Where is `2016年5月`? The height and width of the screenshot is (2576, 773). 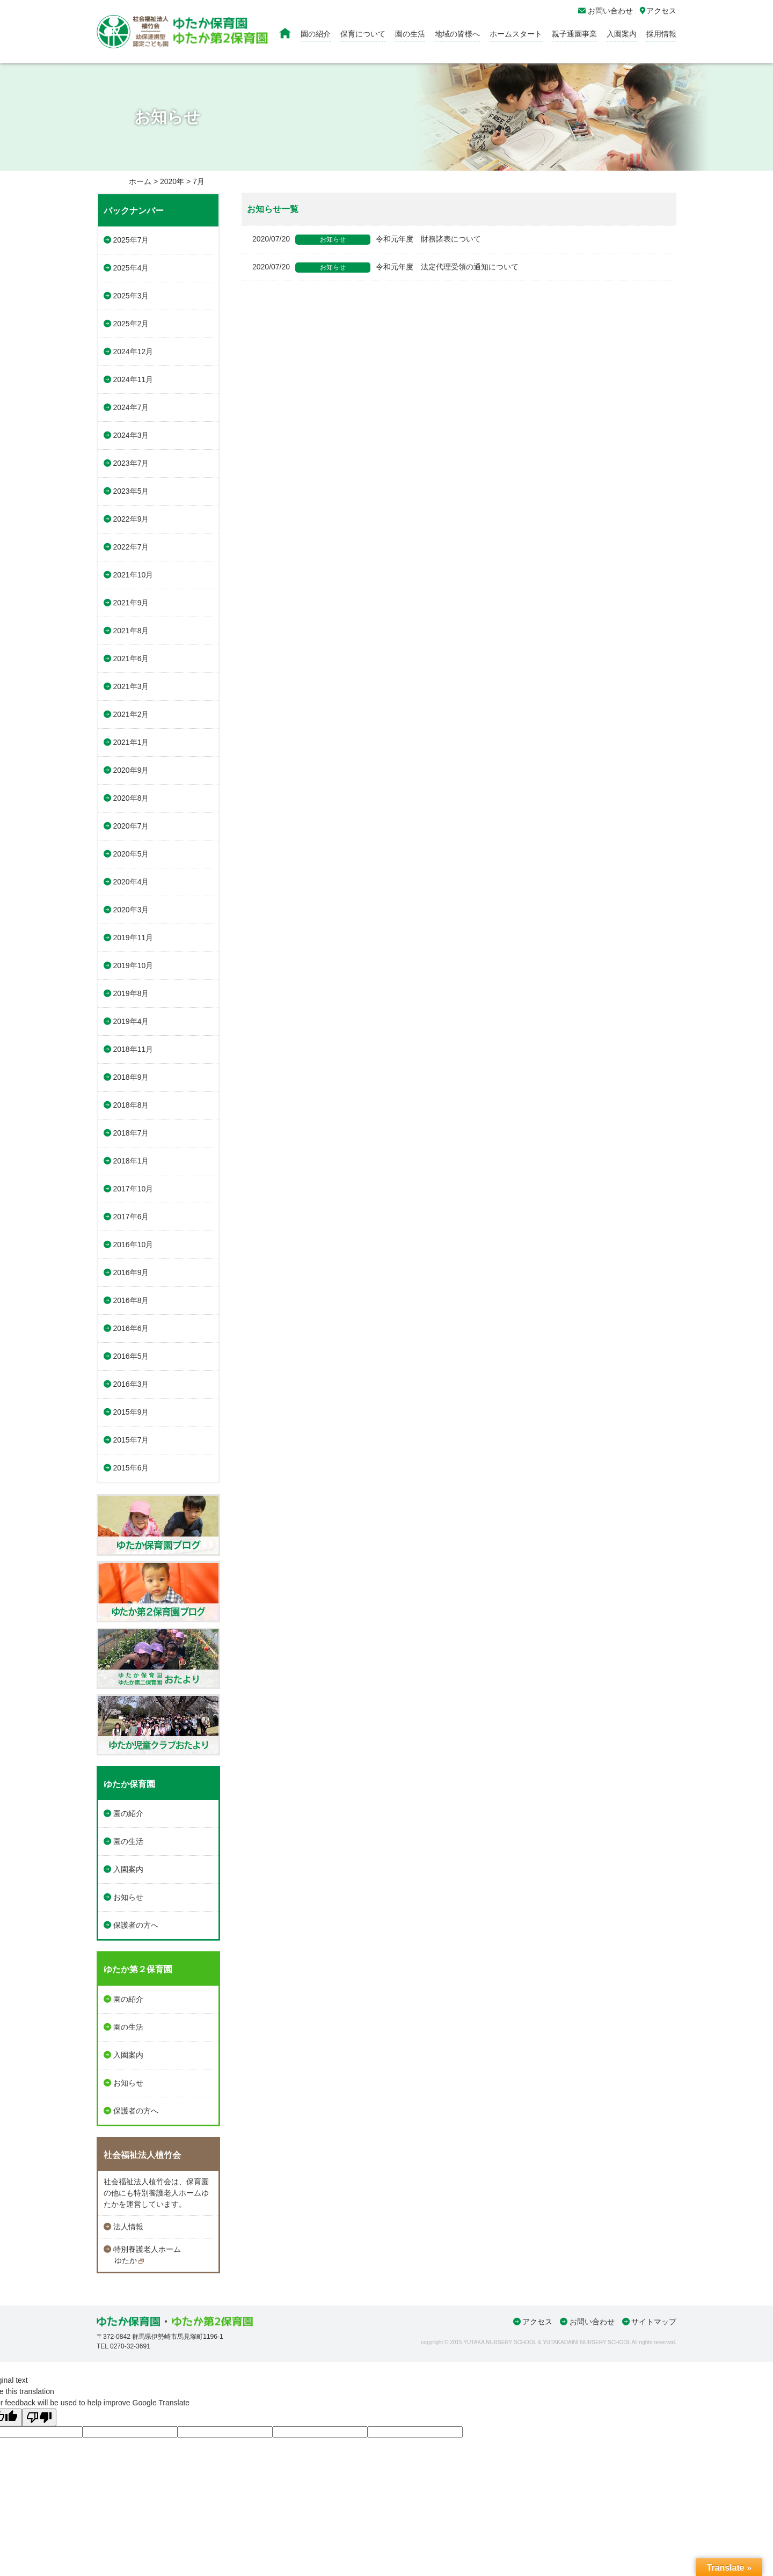
2016年5月 is located at coordinates (131, 1356).